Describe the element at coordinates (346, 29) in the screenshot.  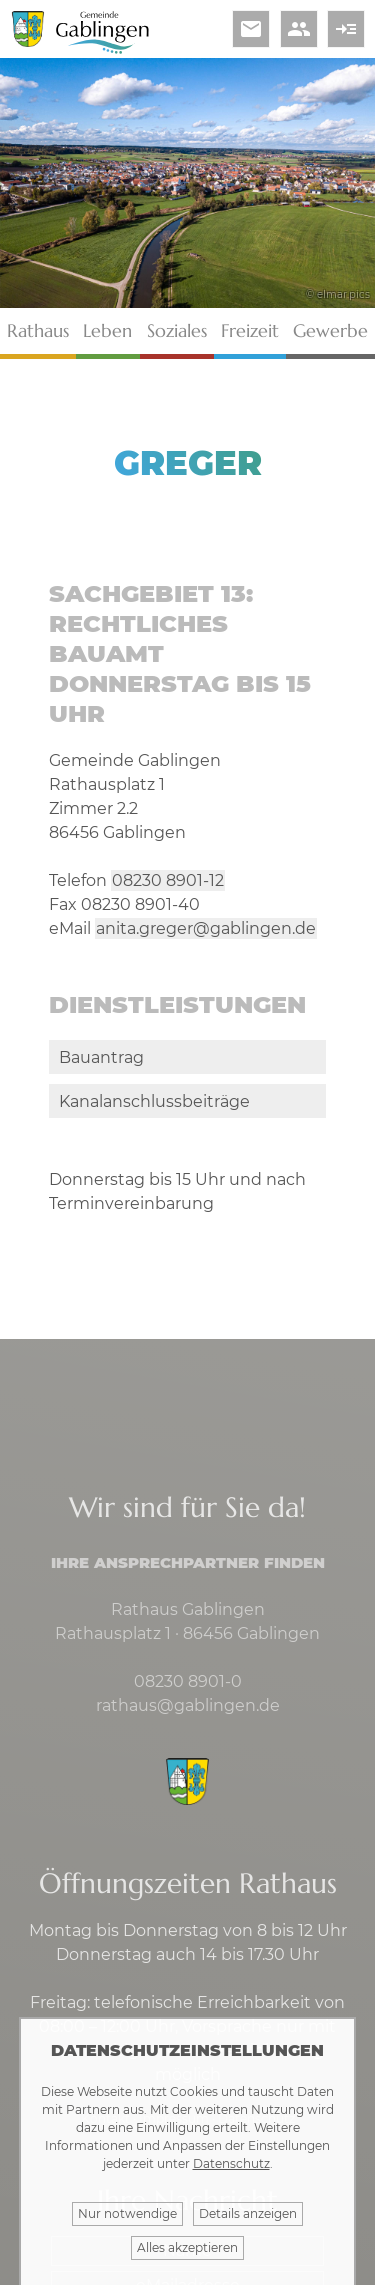
I see `read_more` at that location.